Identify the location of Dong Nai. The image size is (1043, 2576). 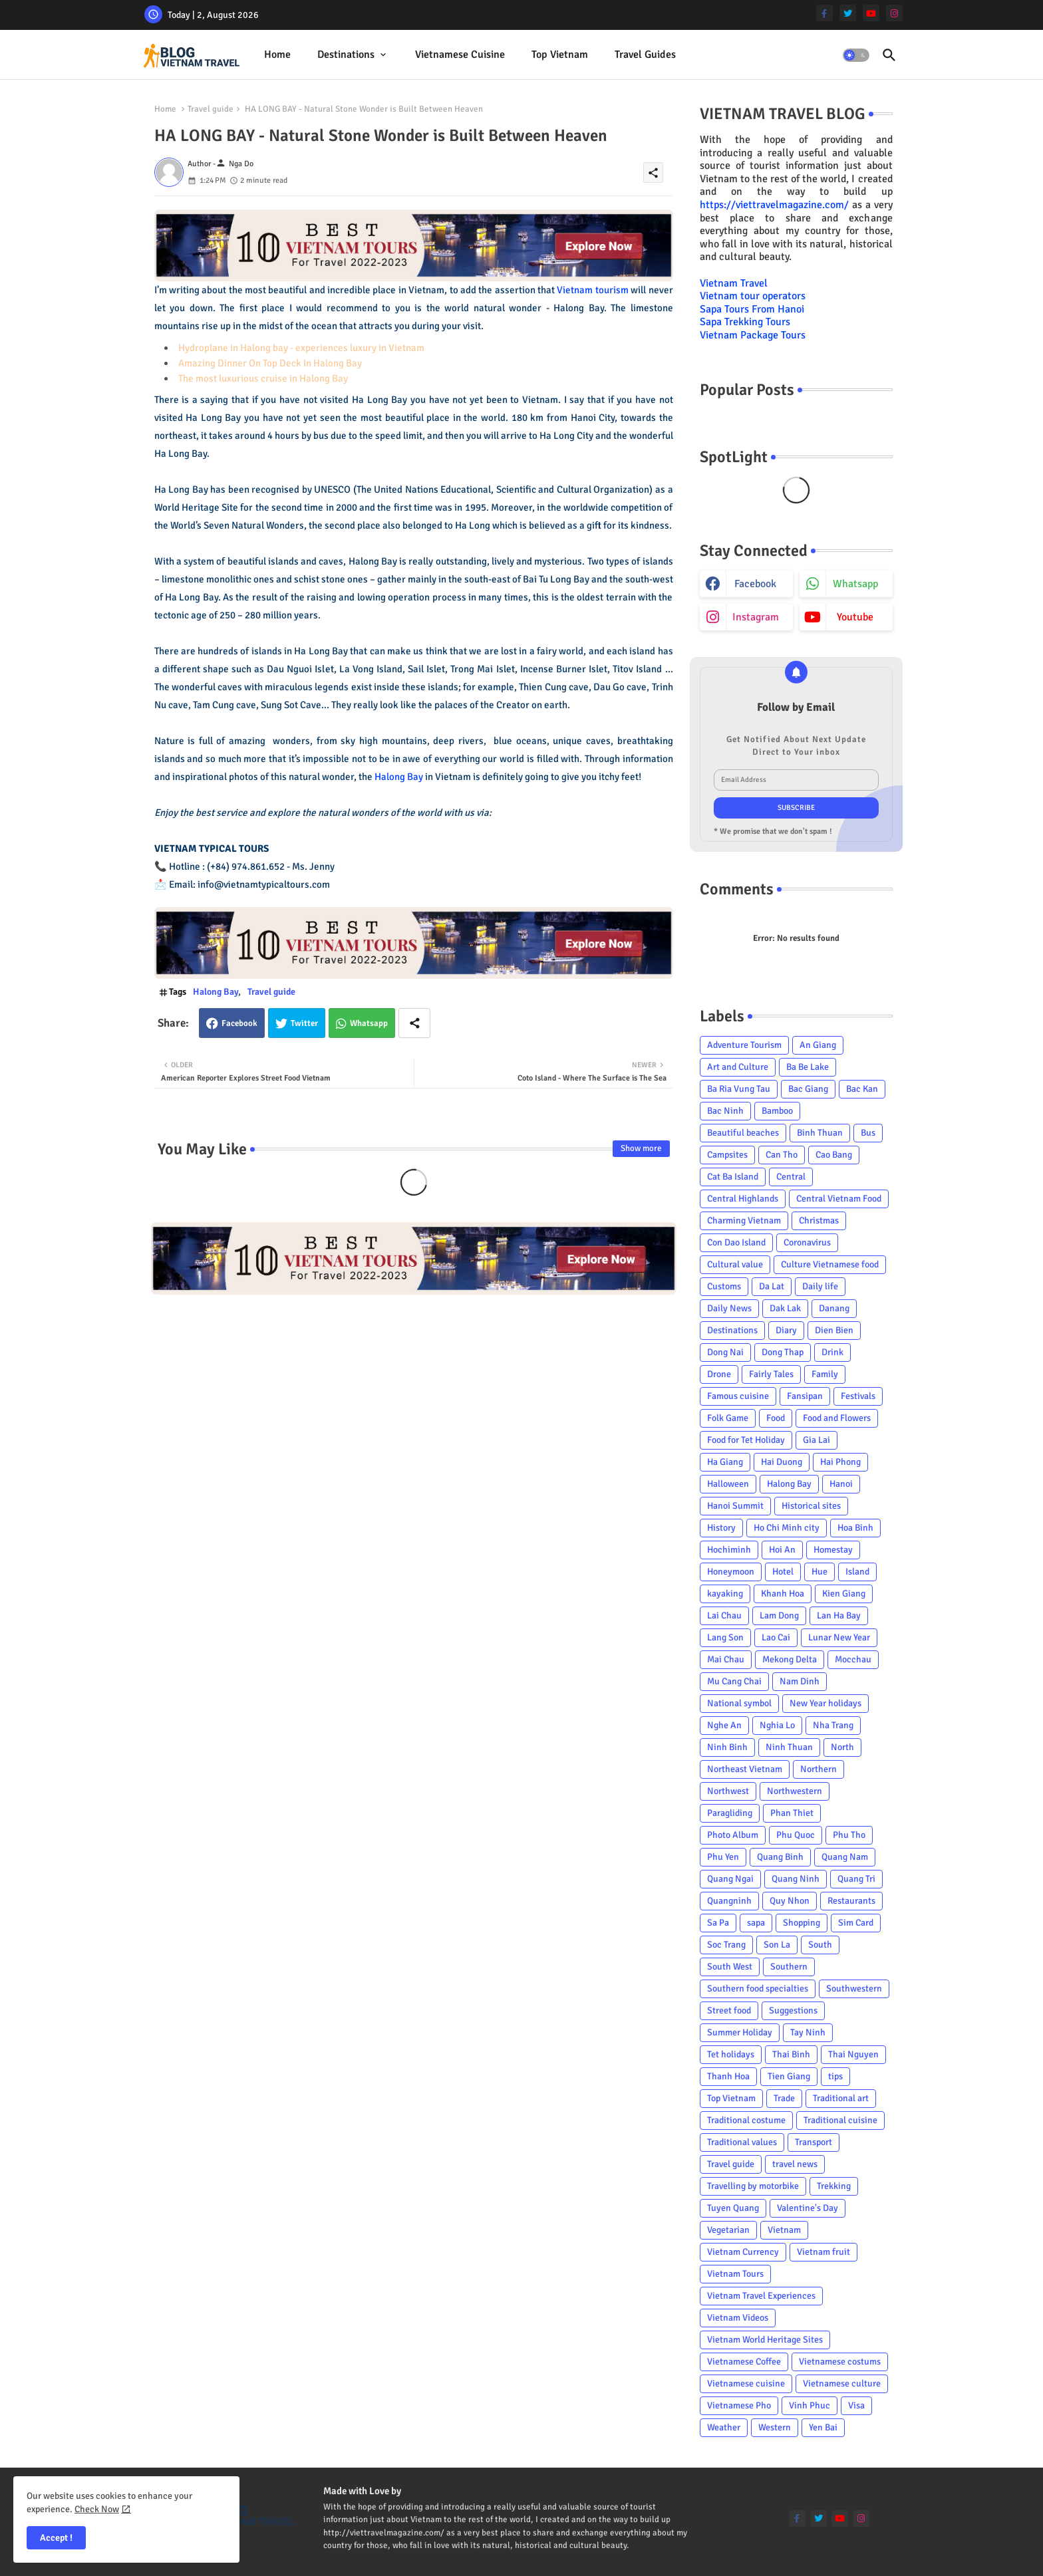
(725, 1352).